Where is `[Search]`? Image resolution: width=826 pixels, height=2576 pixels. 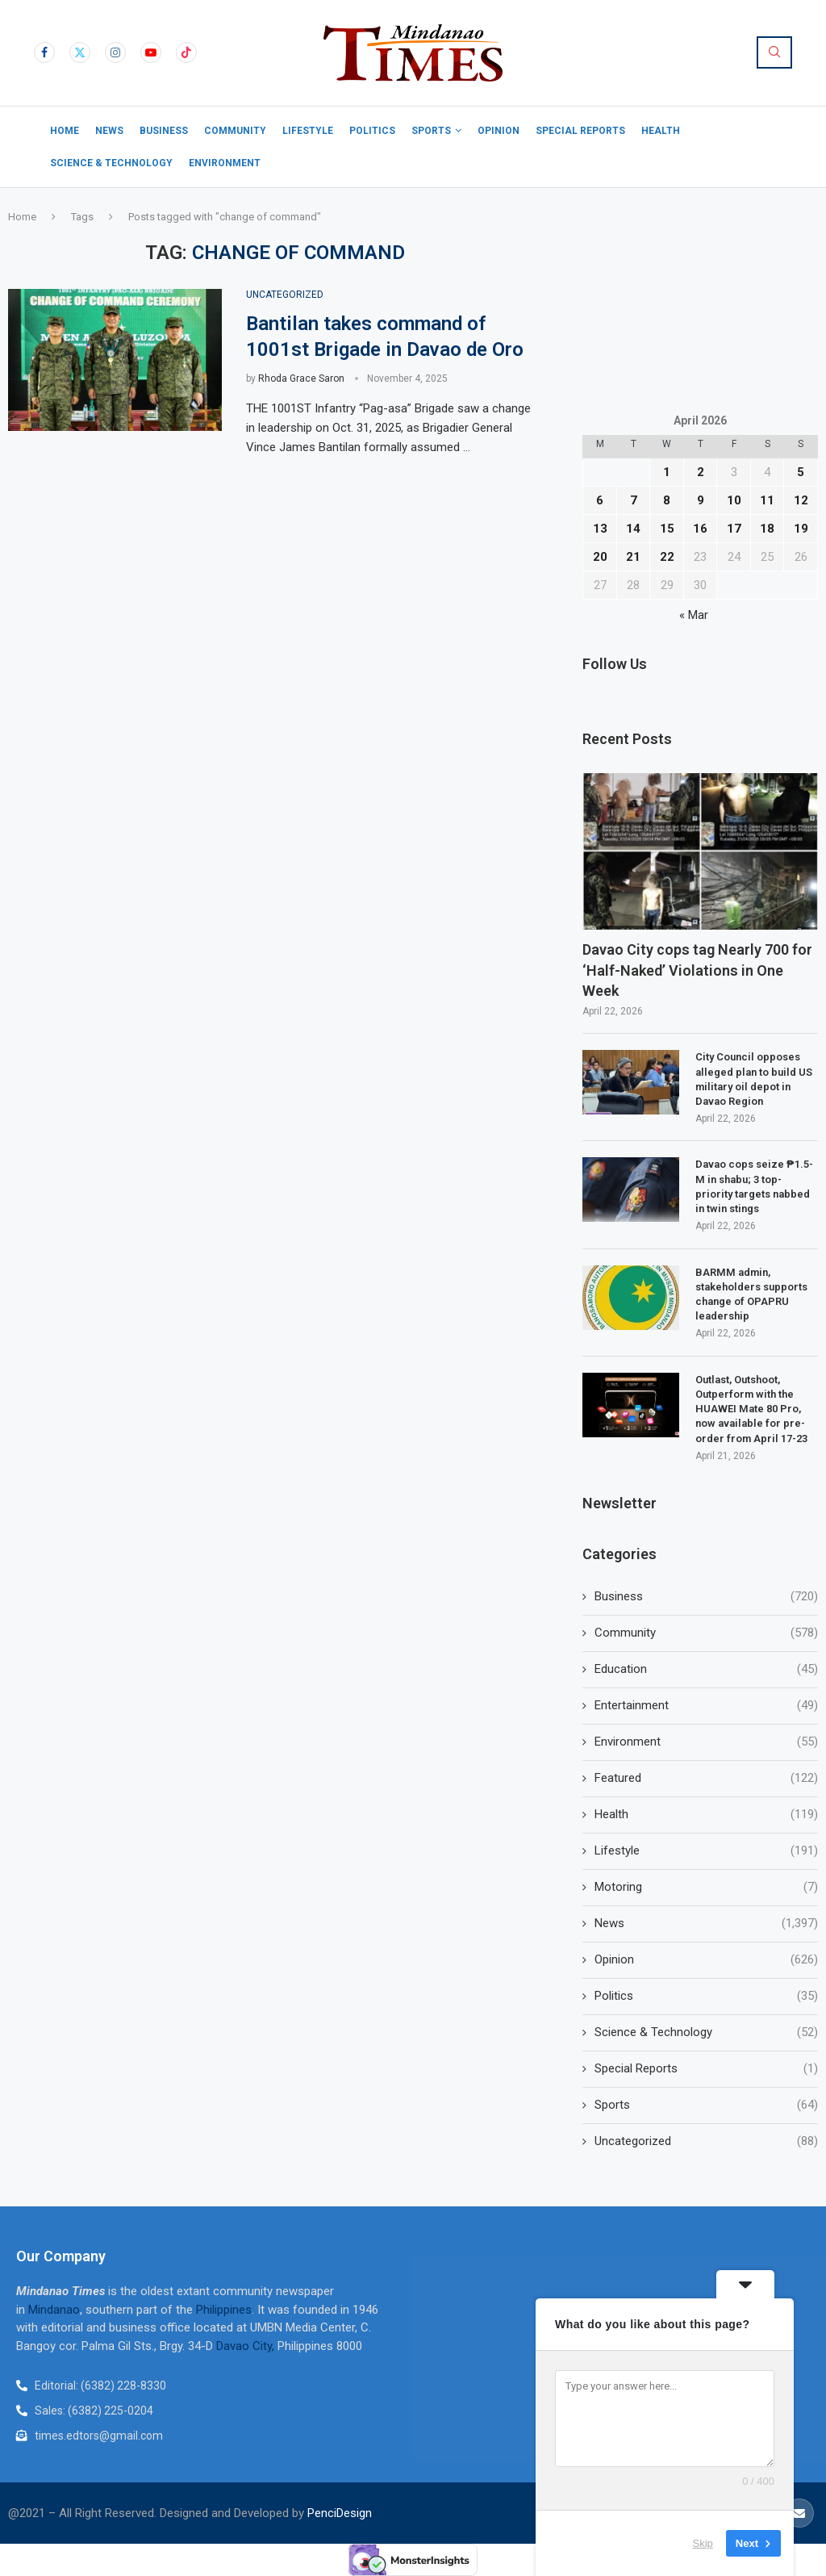 [Search] is located at coordinates (774, 52).